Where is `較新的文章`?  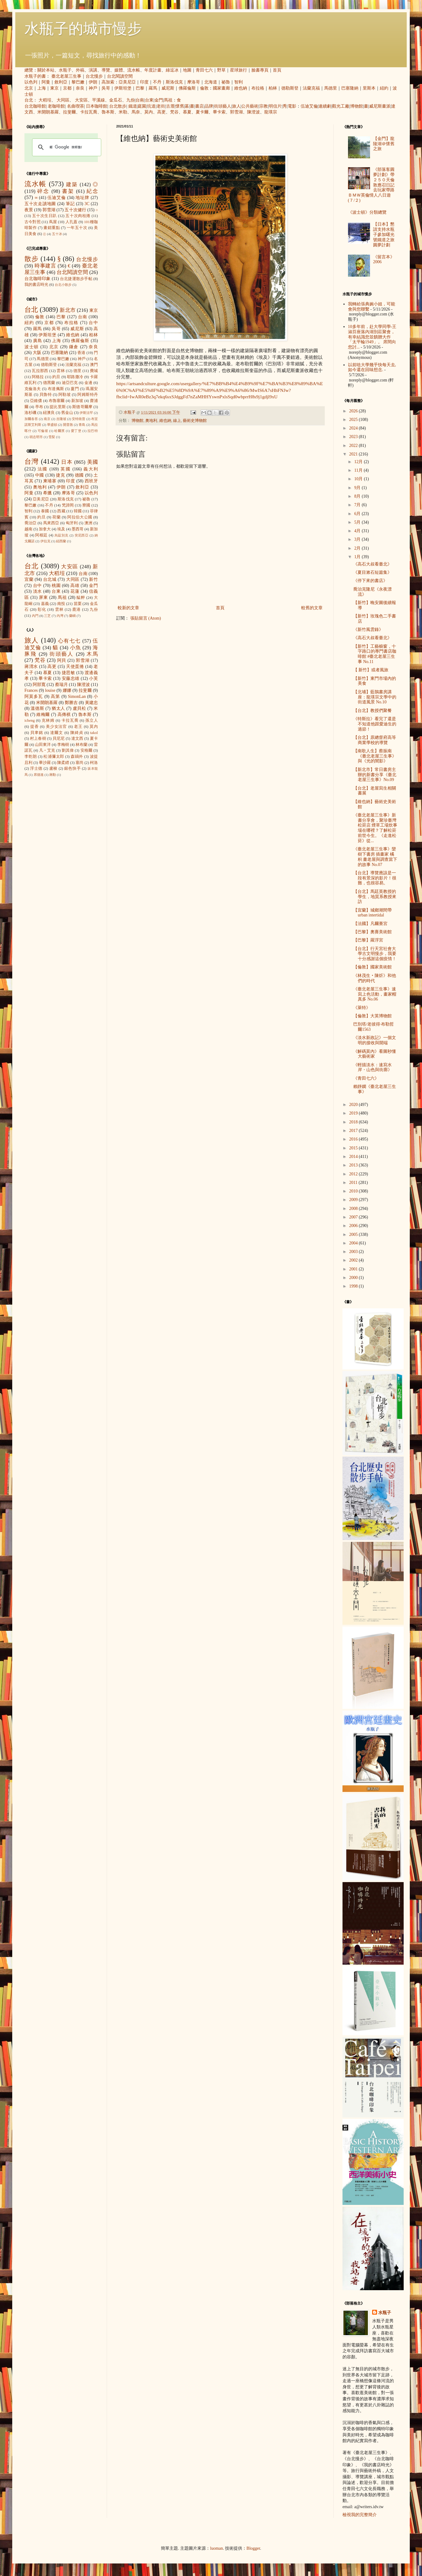
較新的文章 is located at coordinates (128, 608).